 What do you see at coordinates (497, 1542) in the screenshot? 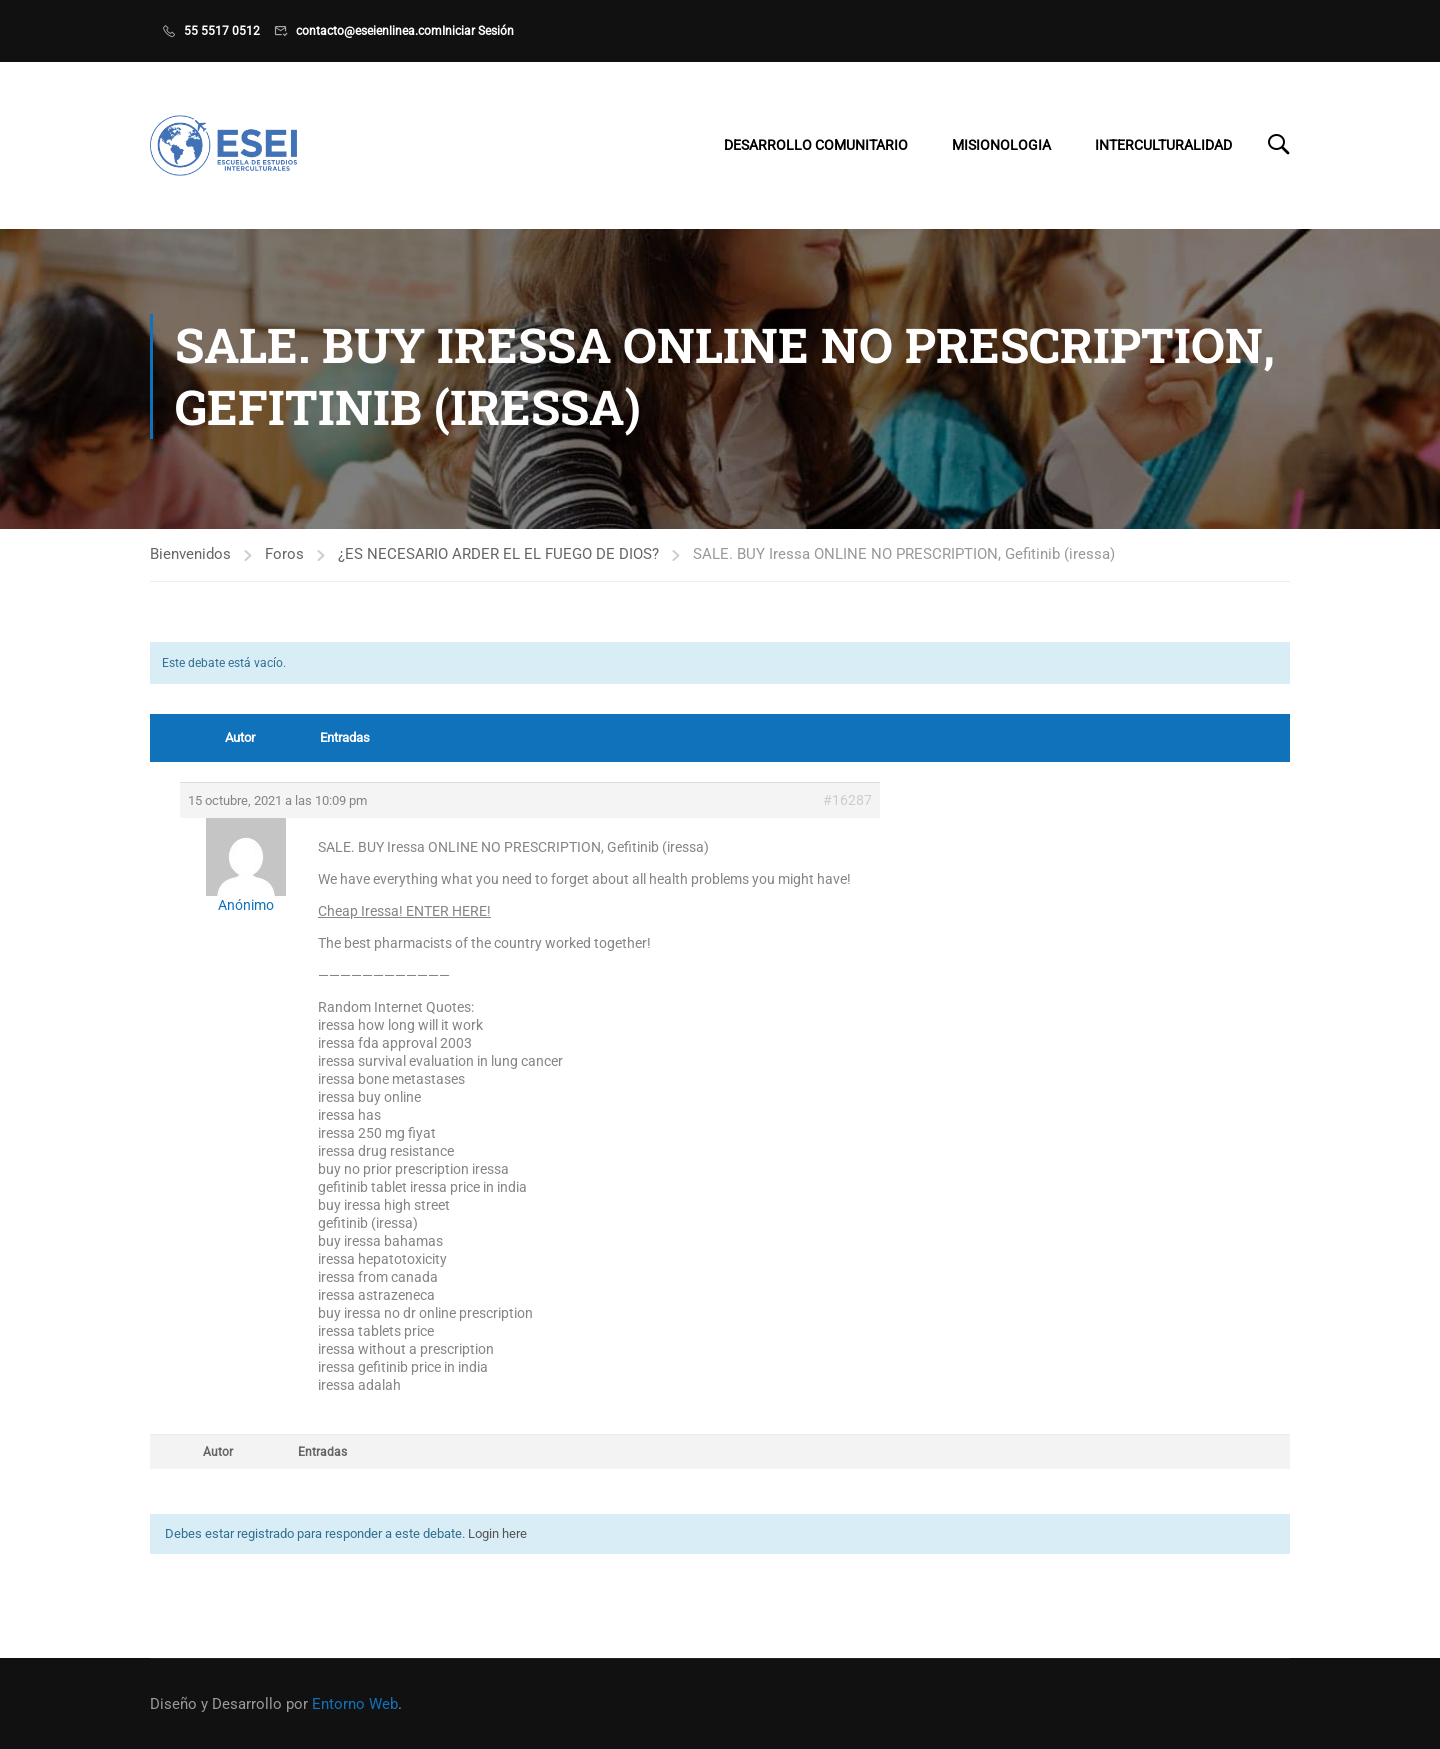
I see `Login here` at bounding box center [497, 1542].